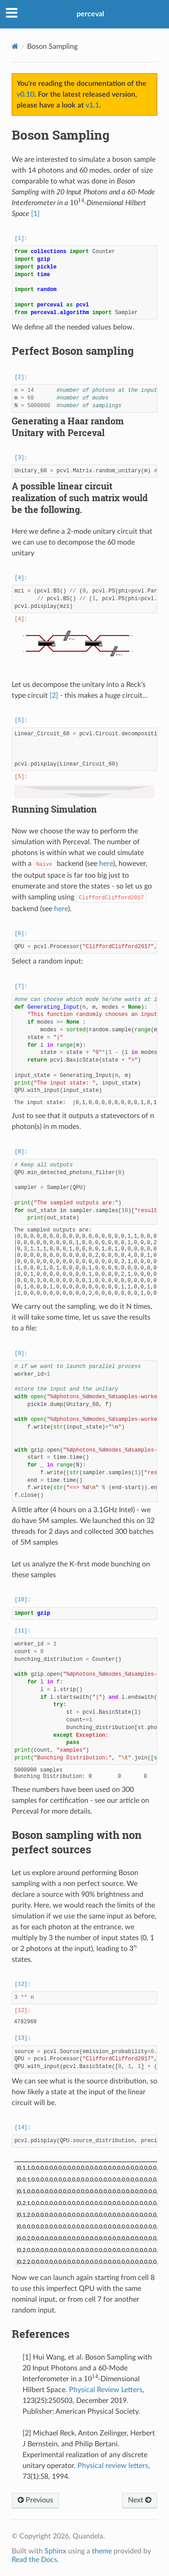  I want to click on Sphinx, so click(55, 2551).